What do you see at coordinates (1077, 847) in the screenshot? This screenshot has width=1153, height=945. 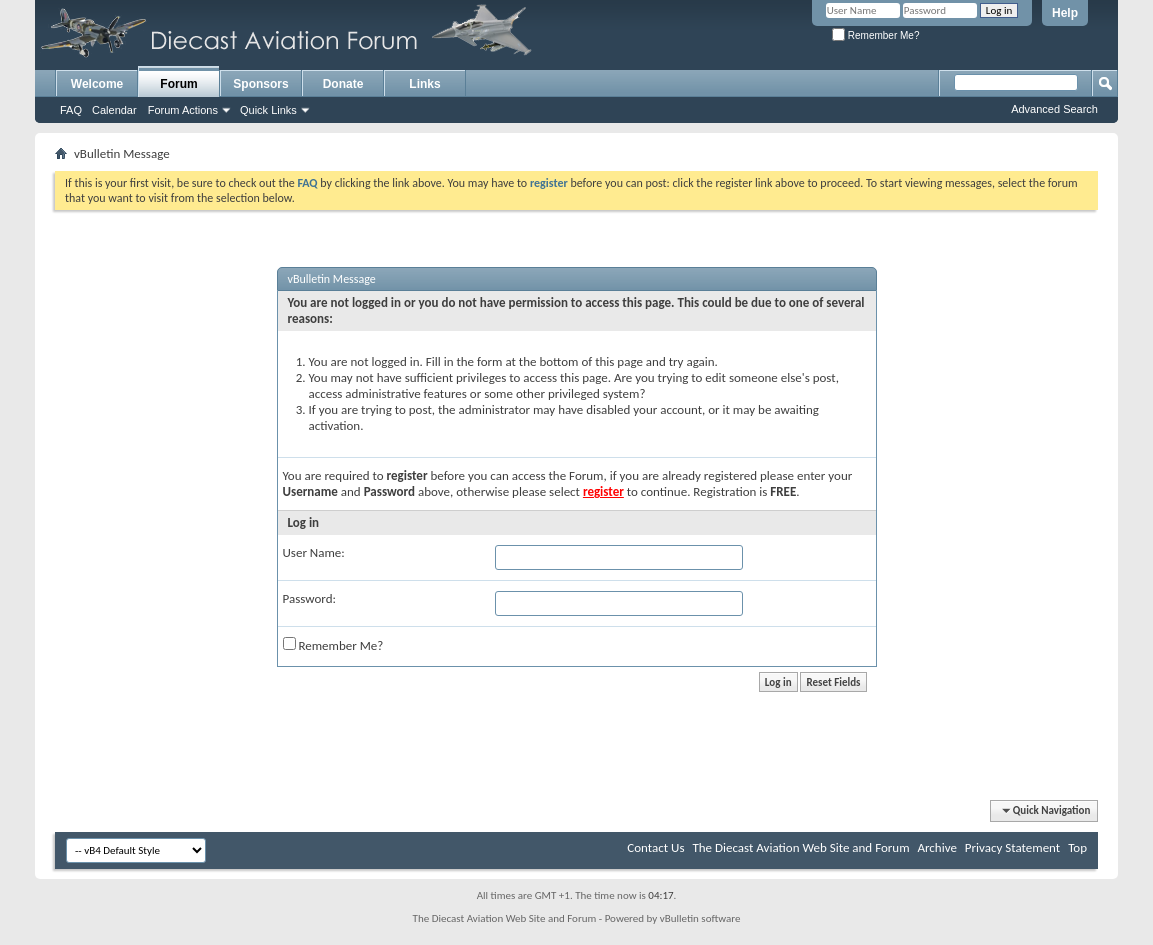 I see `Top` at bounding box center [1077, 847].